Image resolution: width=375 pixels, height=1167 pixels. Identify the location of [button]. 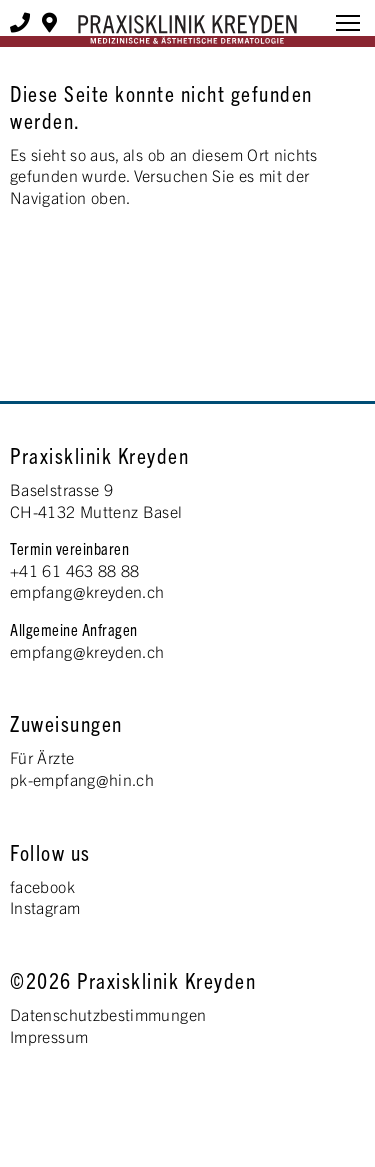
(348, 26).